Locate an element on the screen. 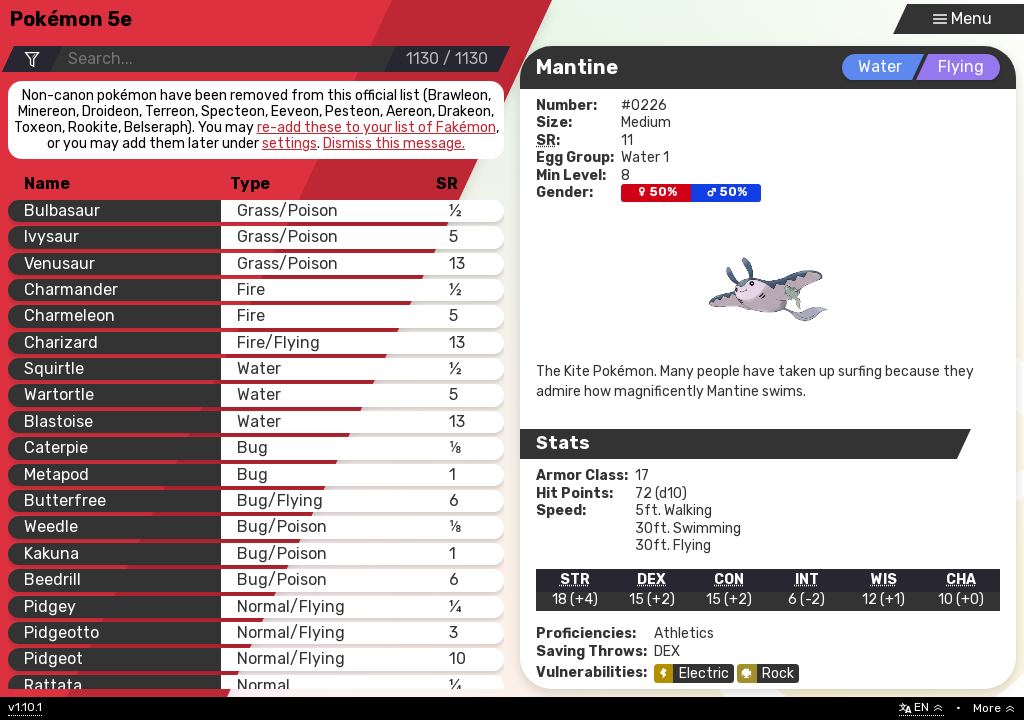  Pidgeotto is located at coordinates (61, 632).